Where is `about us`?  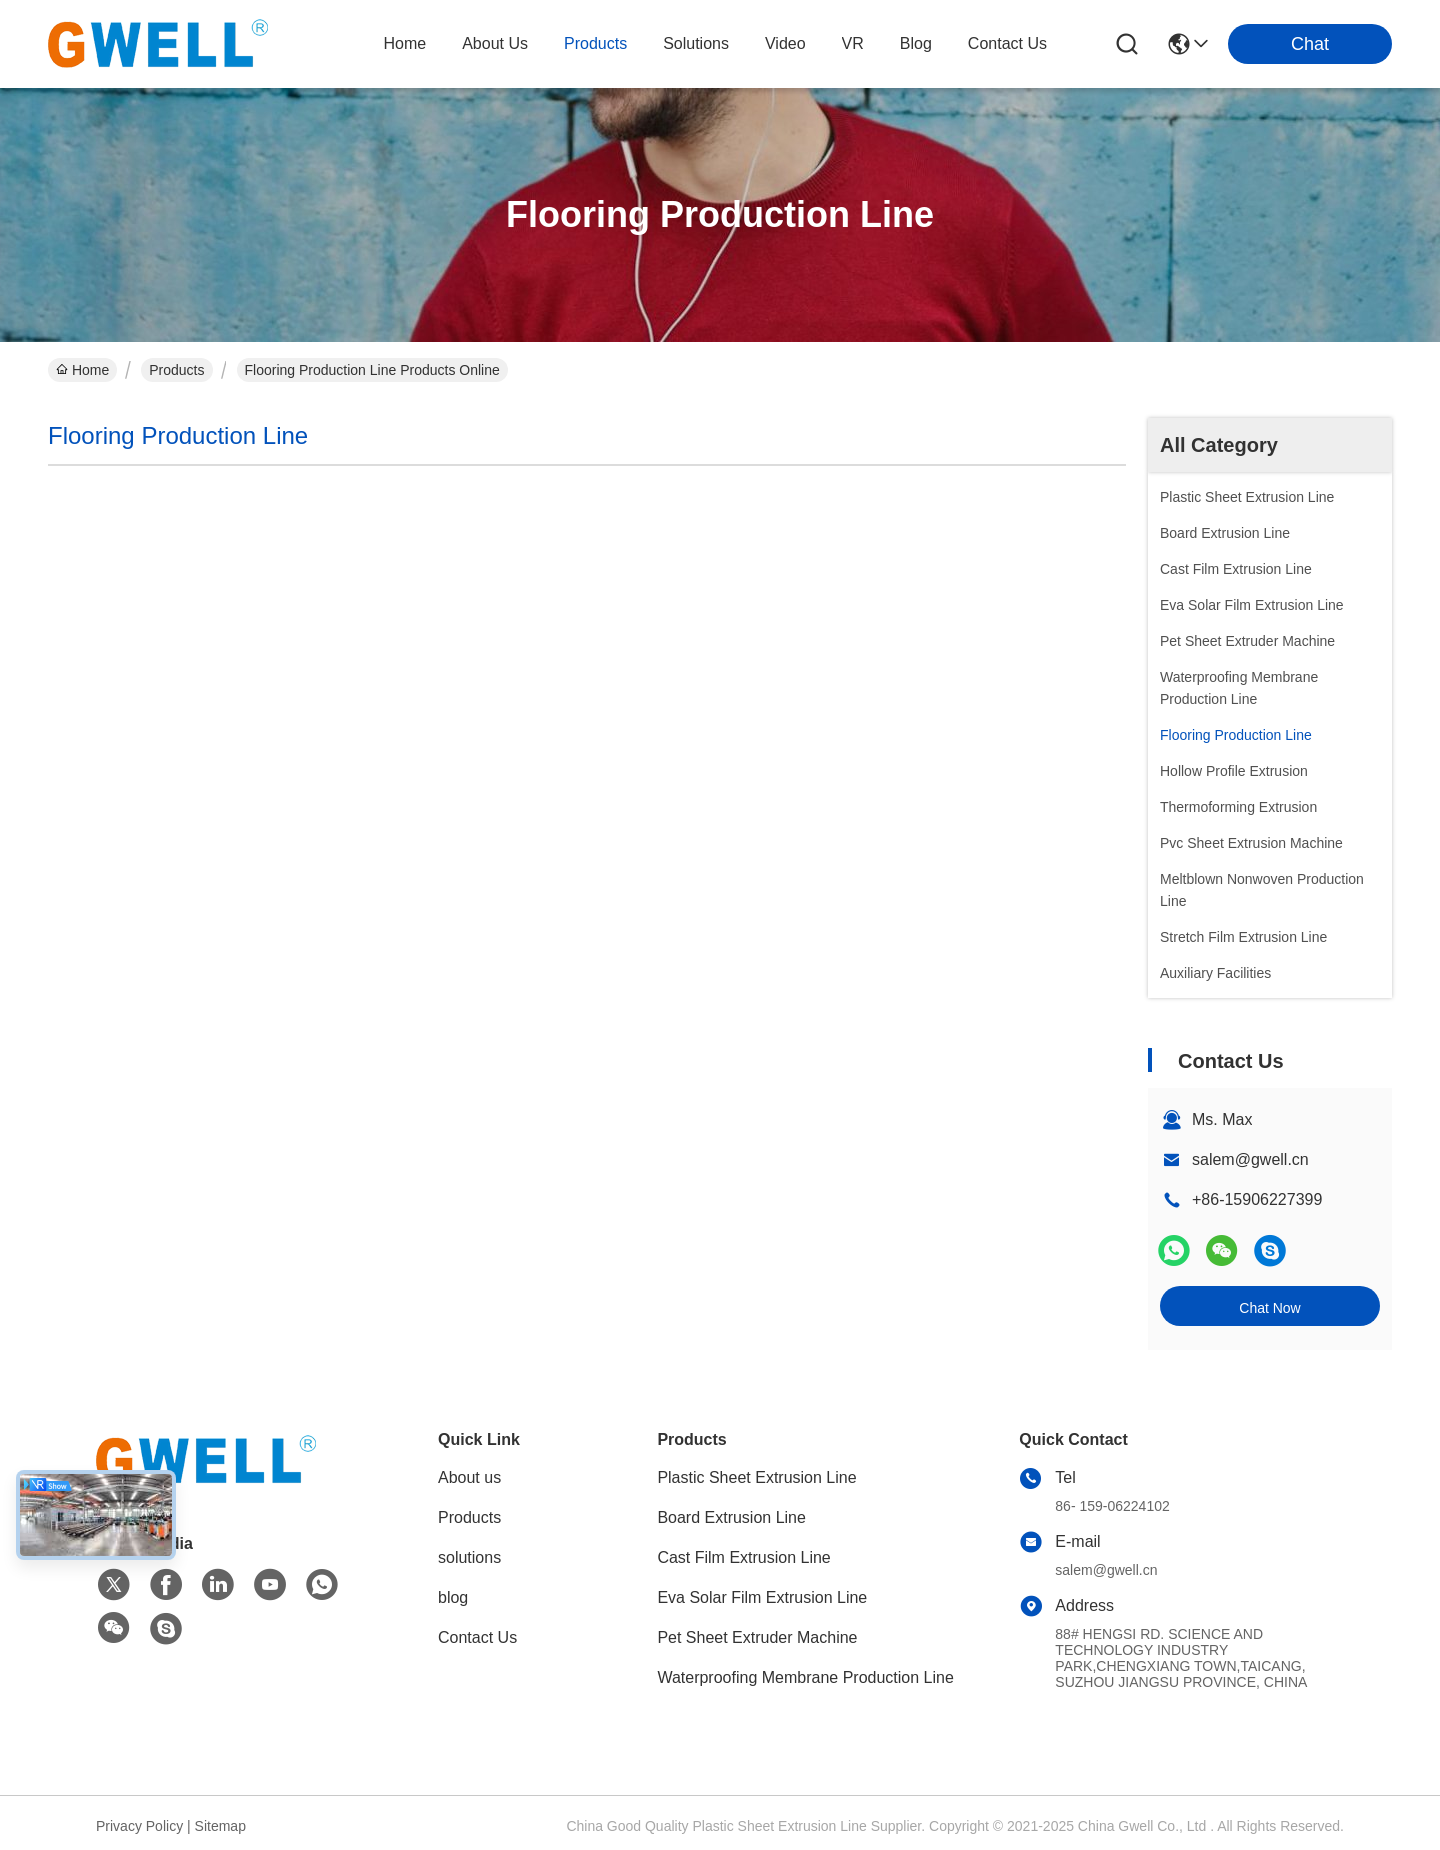 about us is located at coordinates (495, 43).